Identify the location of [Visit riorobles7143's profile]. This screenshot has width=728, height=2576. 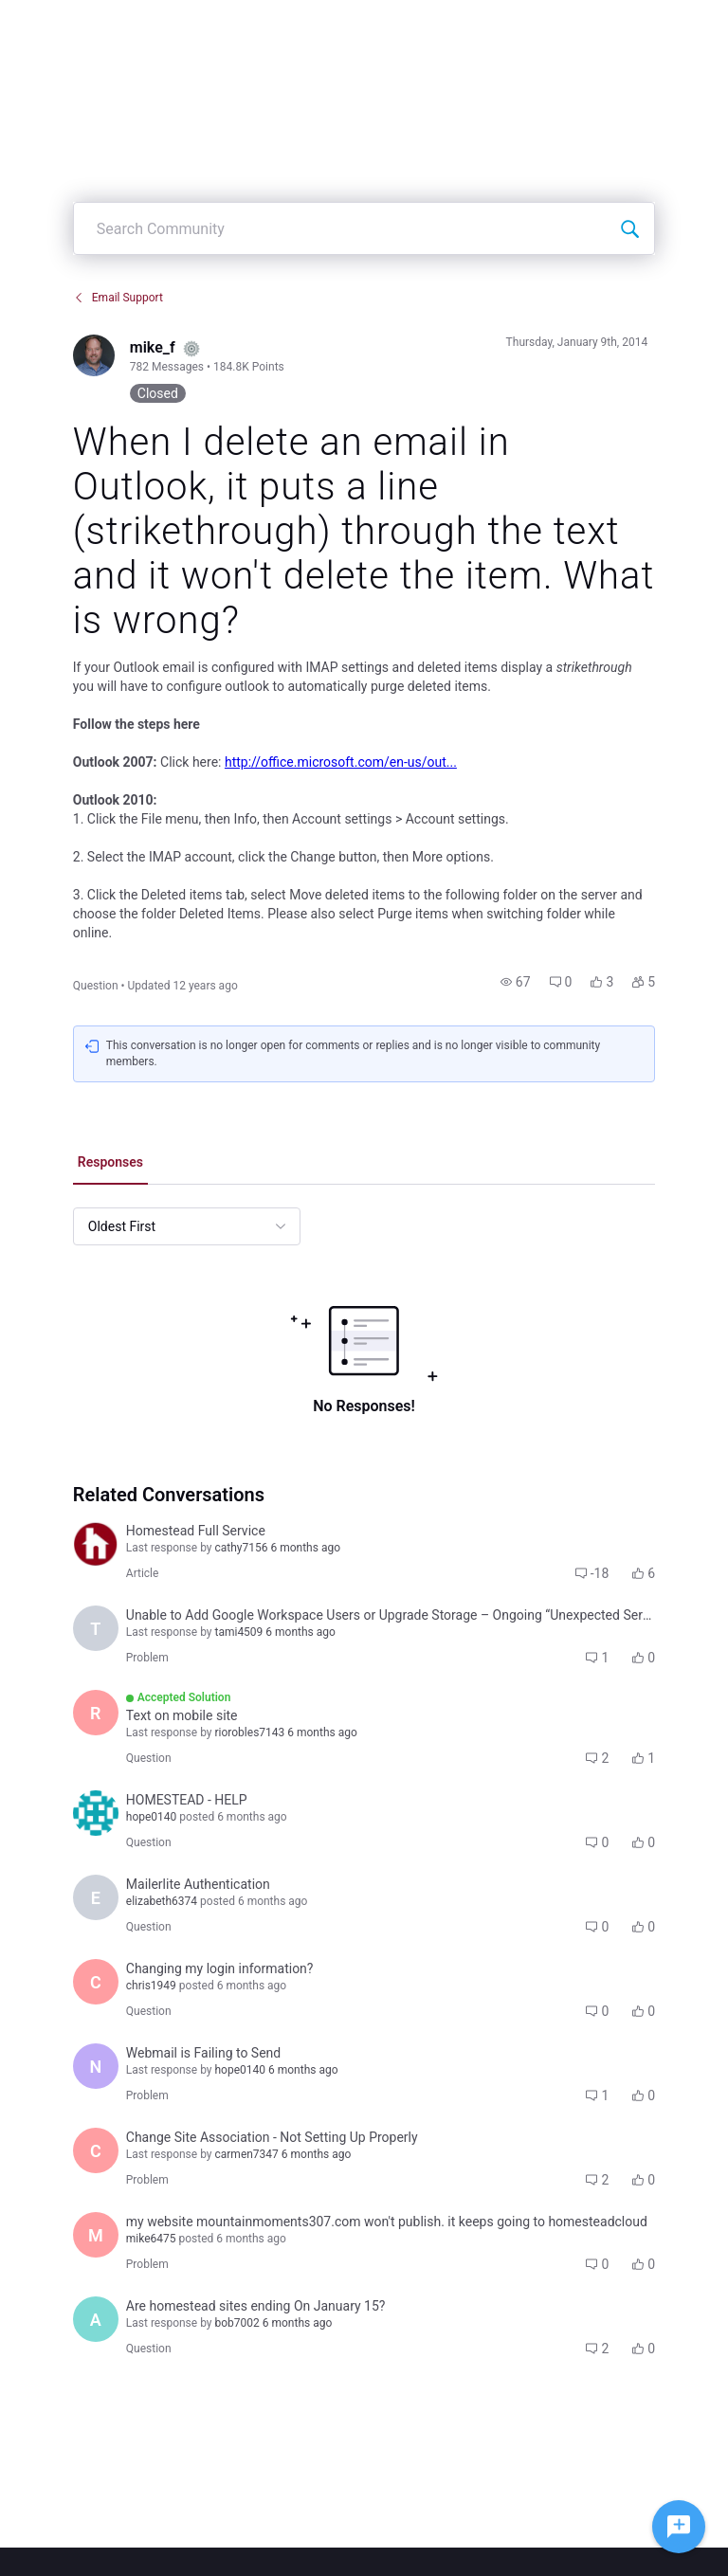
(95, 1712).